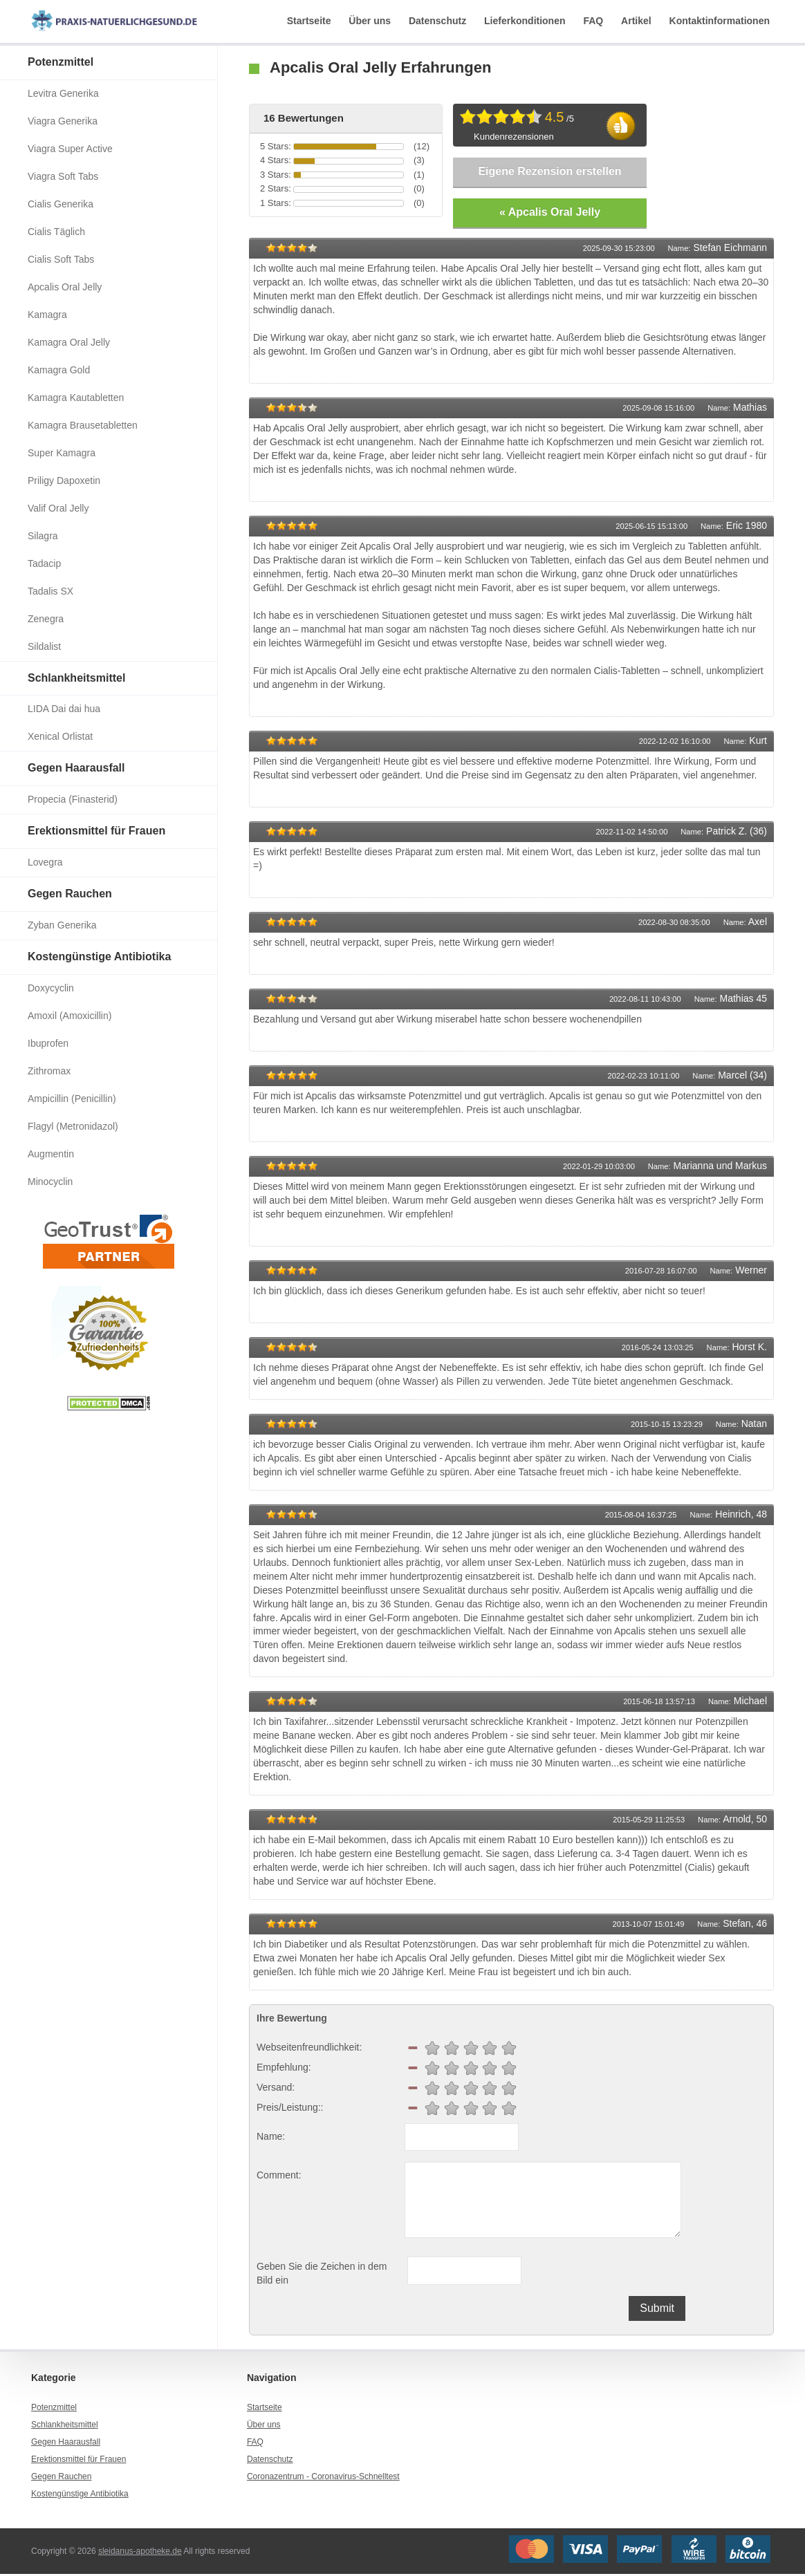 The width and height of the screenshot is (805, 2576). What do you see at coordinates (63, 121) in the screenshot?
I see `Viagra Generika` at bounding box center [63, 121].